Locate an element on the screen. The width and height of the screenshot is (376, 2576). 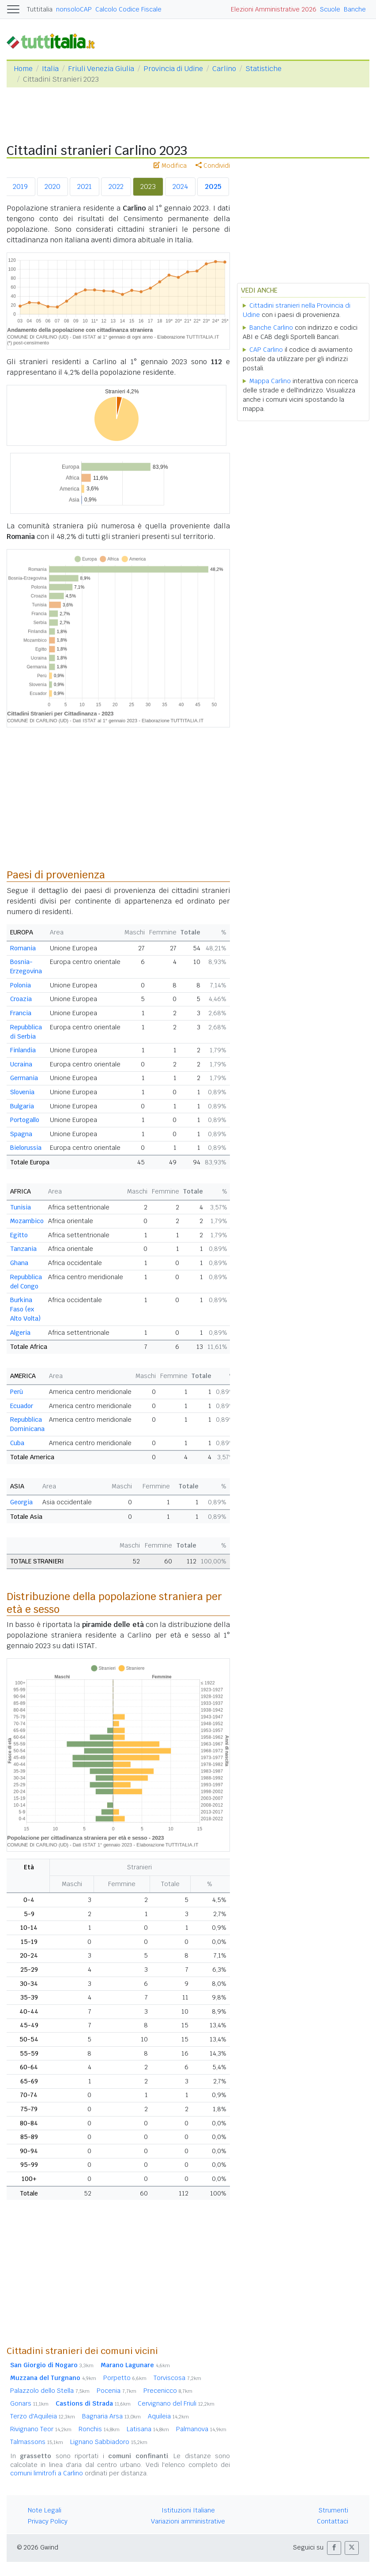
Ucraina is located at coordinates (21, 1064).